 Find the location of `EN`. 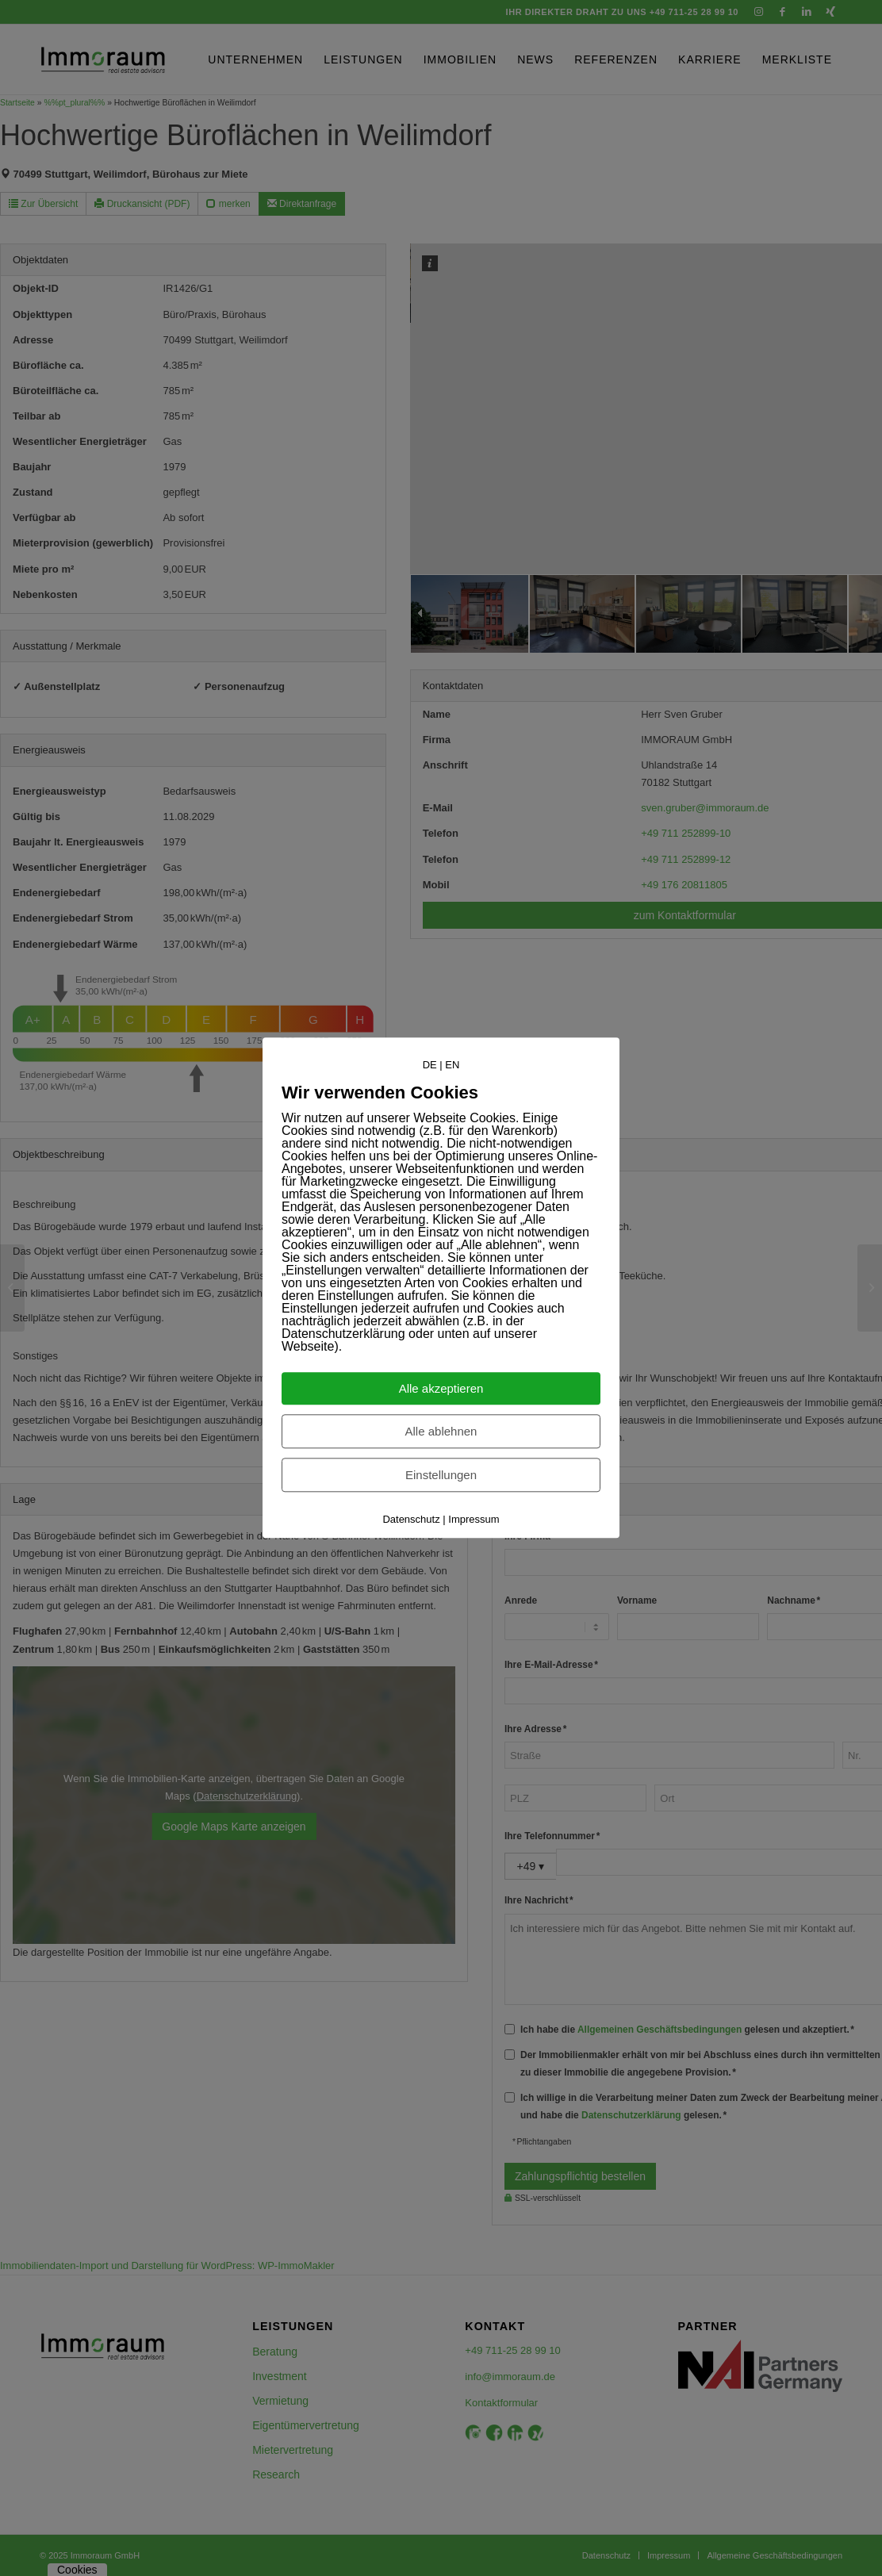

EN is located at coordinates (452, 1065).